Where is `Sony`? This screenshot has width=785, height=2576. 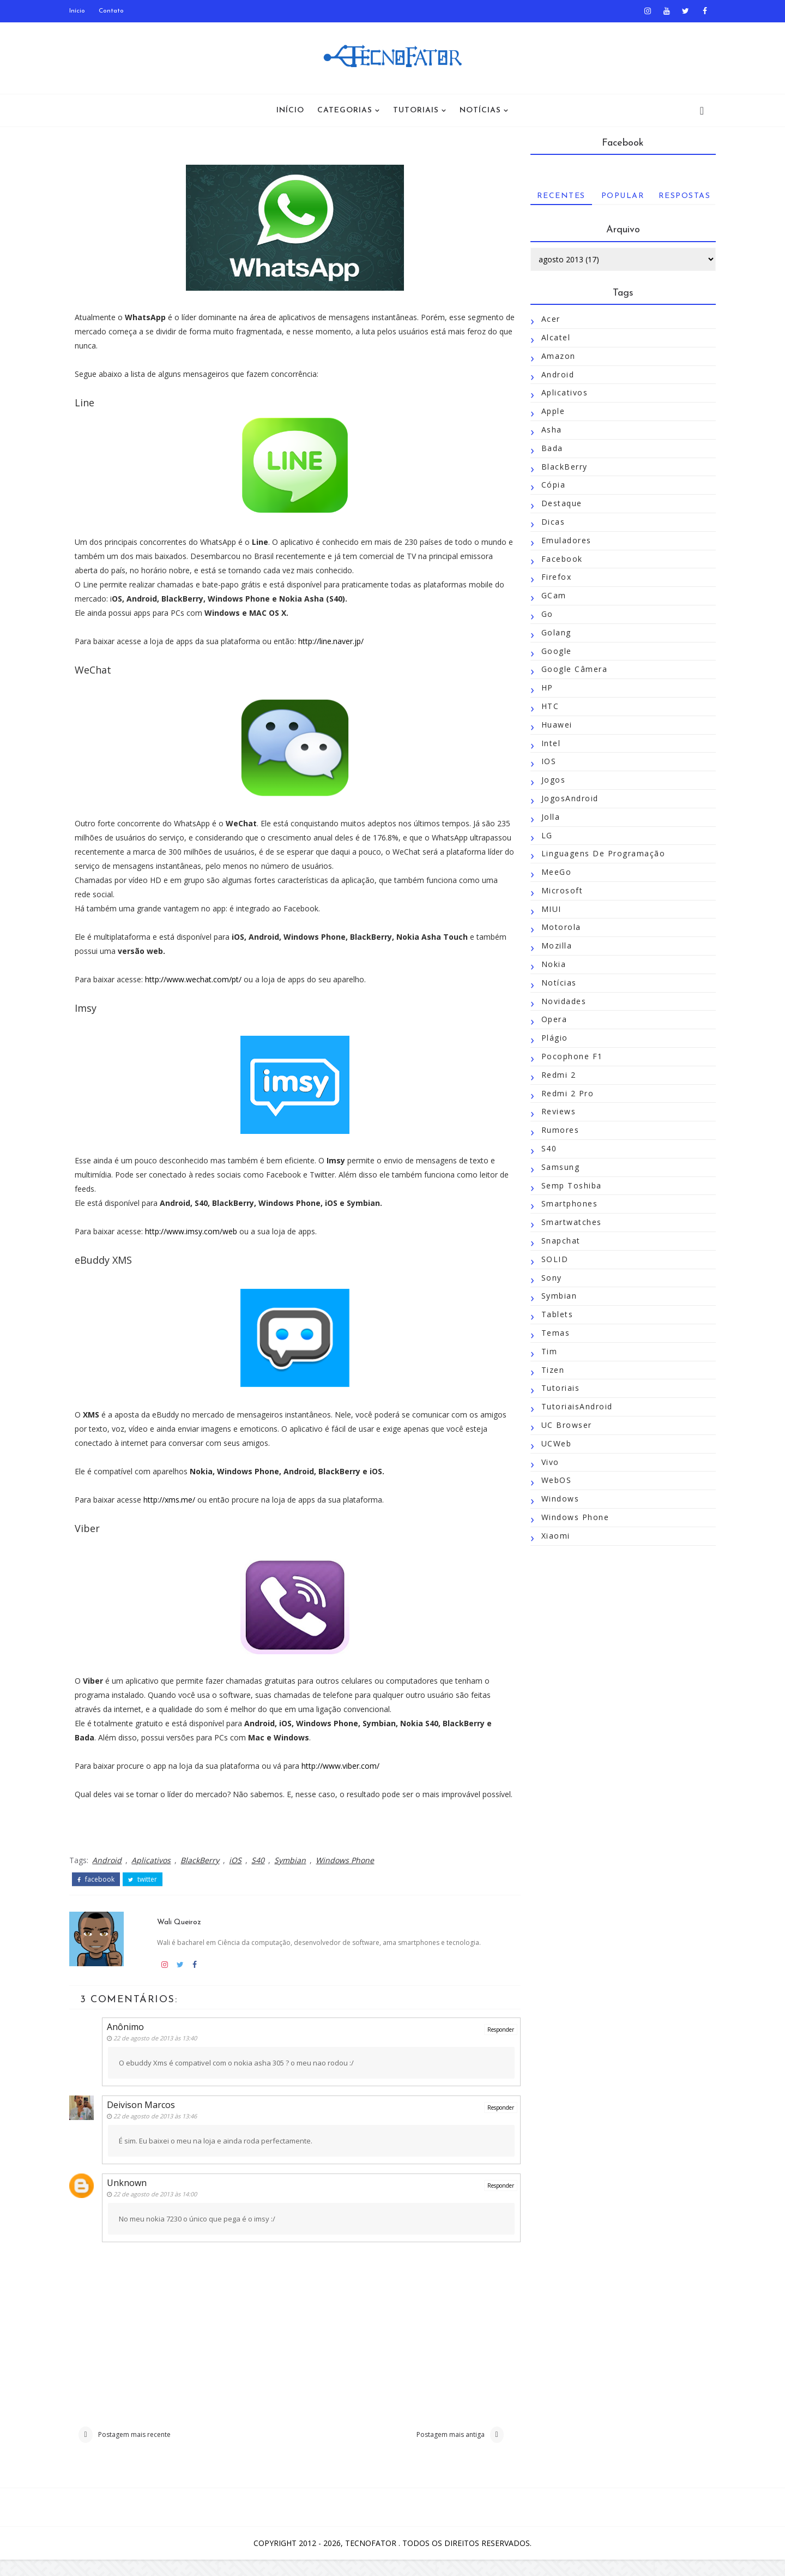 Sony is located at coordinates (547, 1277).